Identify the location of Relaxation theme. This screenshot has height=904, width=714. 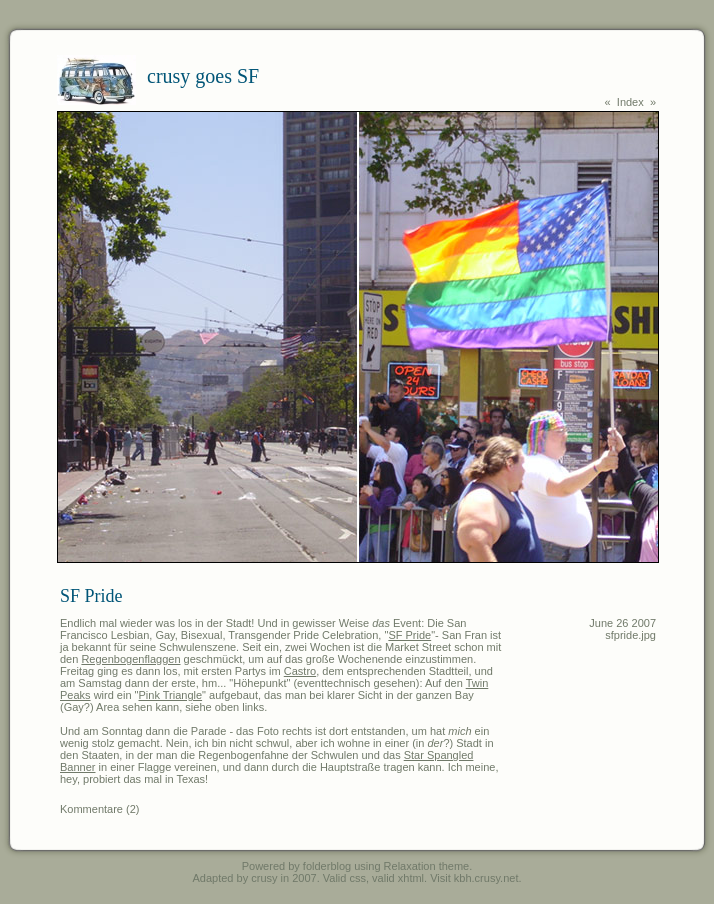
(427, 866).